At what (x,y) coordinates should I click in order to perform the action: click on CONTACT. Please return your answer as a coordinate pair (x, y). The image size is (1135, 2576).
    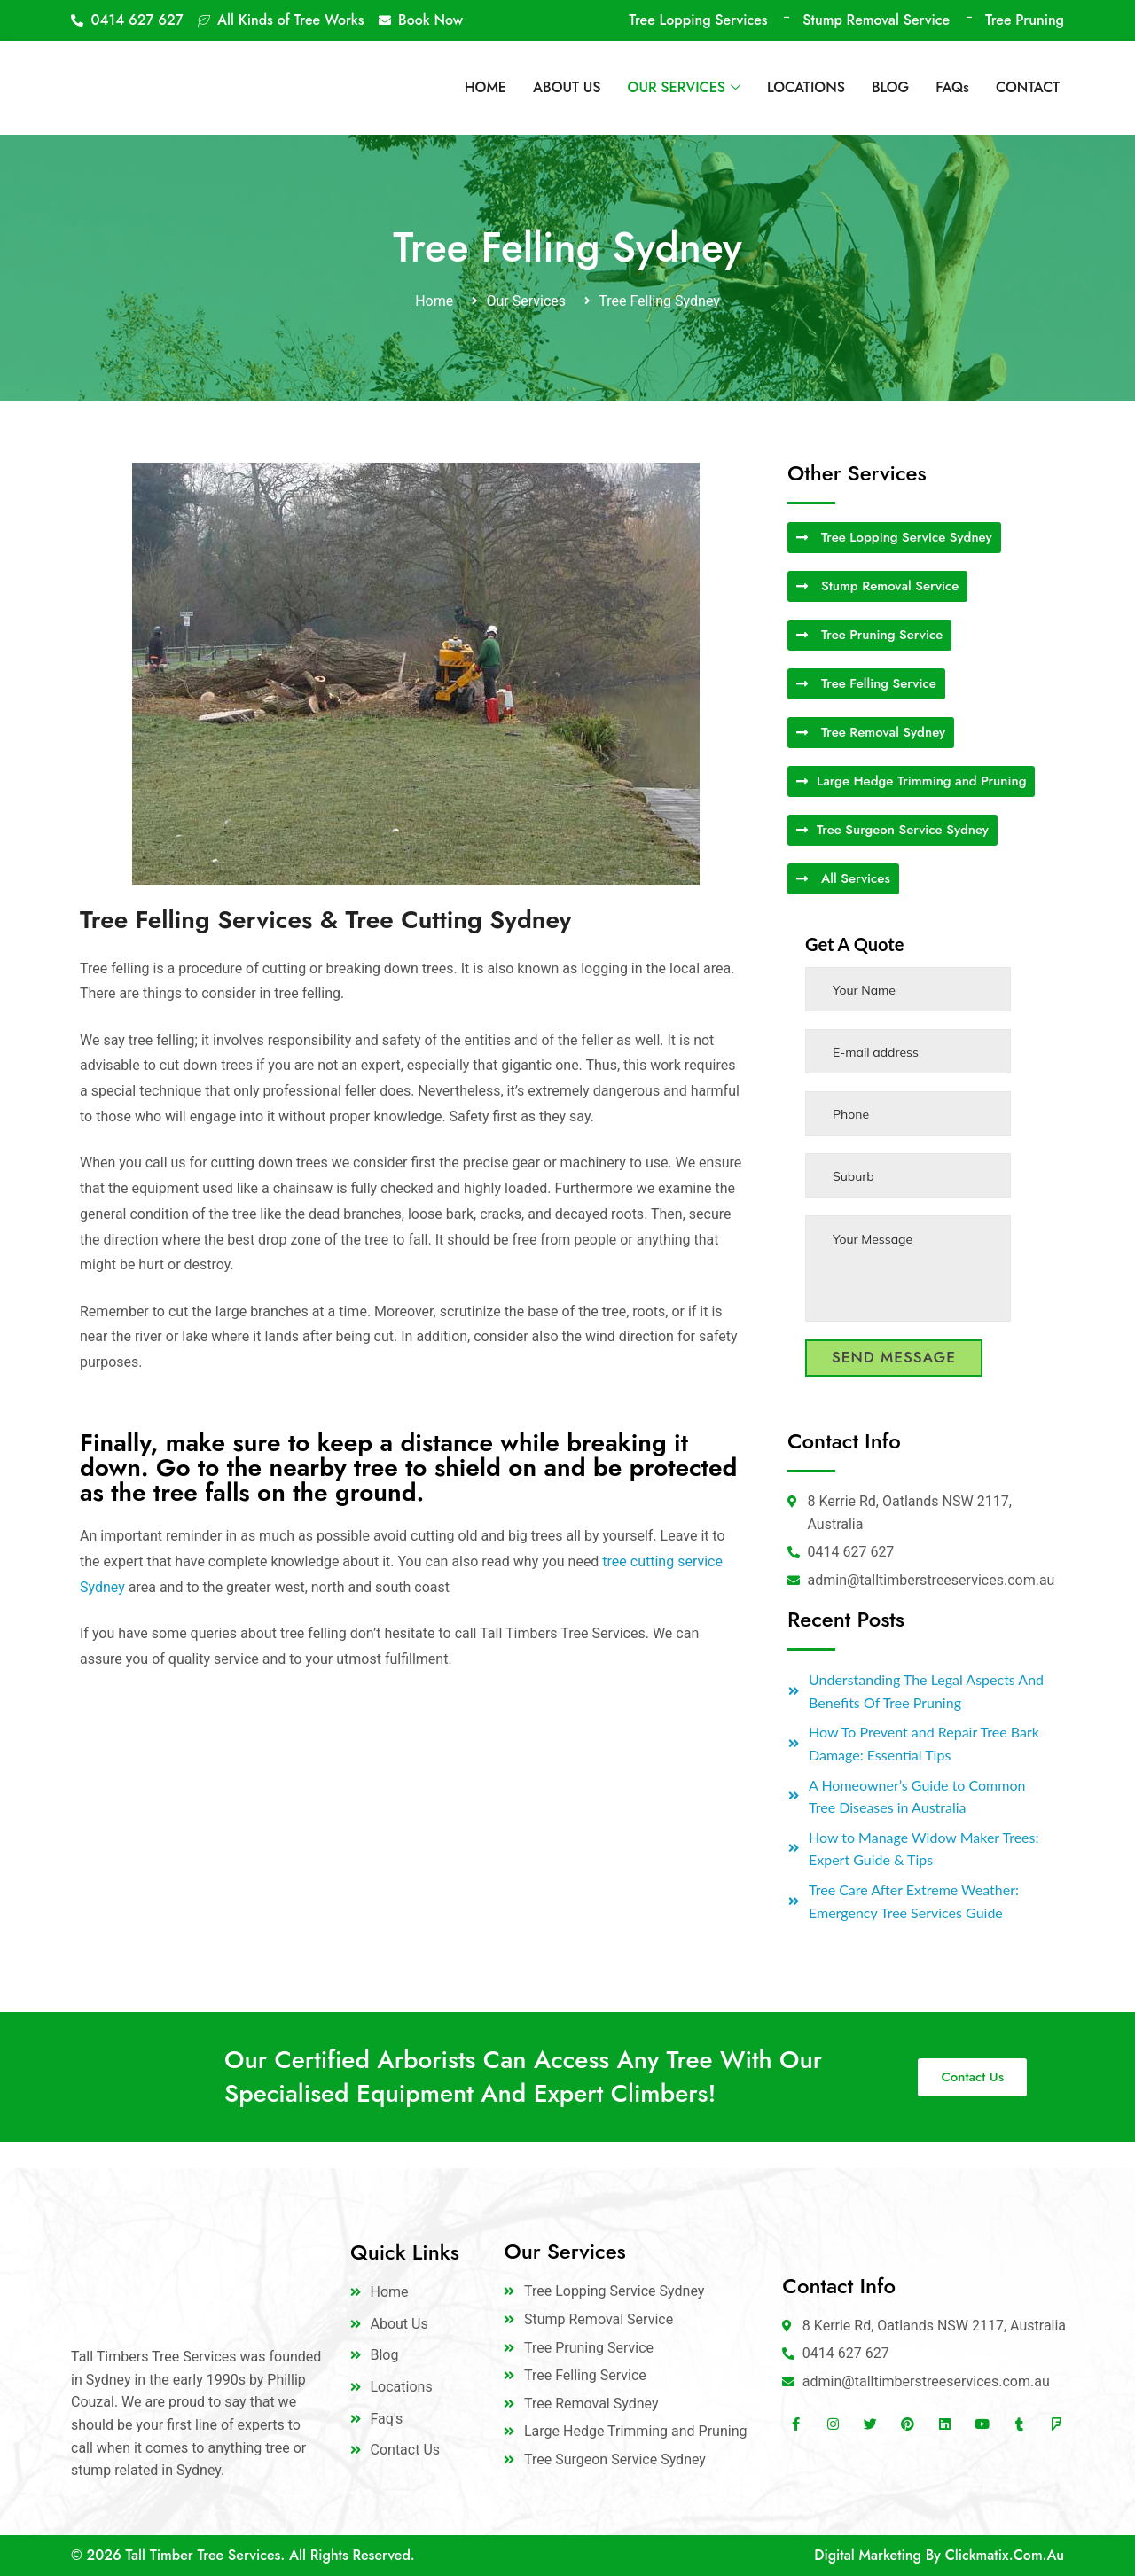
    Looking at the image, I should click on (1028, 87).